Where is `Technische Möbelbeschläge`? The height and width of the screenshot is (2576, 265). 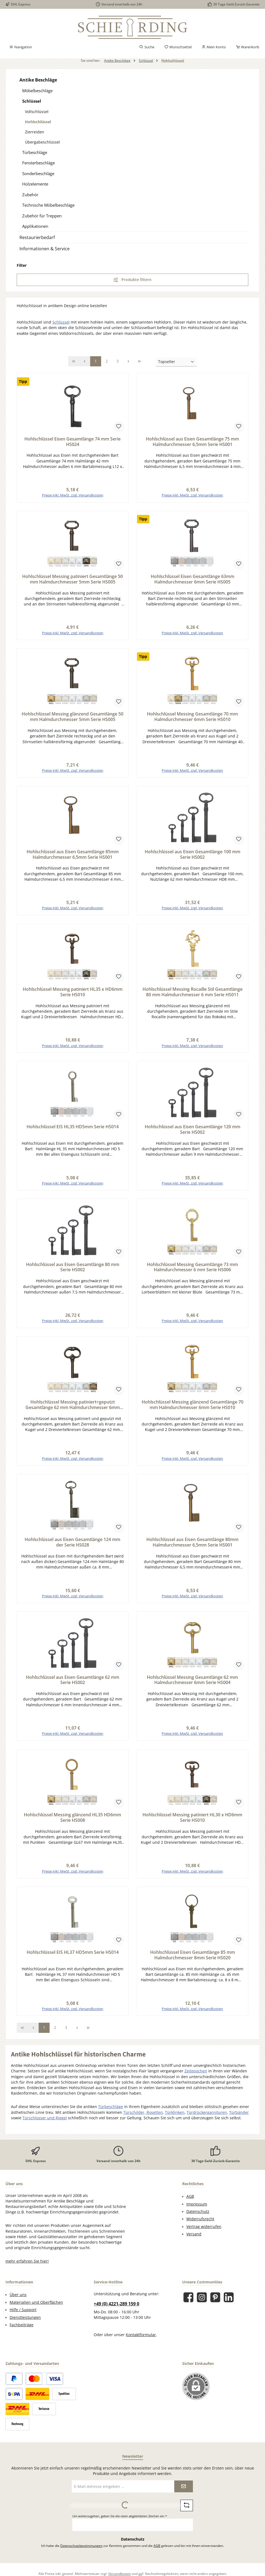 Technische Möbelbeschläge is located at coordinates (48, 205).